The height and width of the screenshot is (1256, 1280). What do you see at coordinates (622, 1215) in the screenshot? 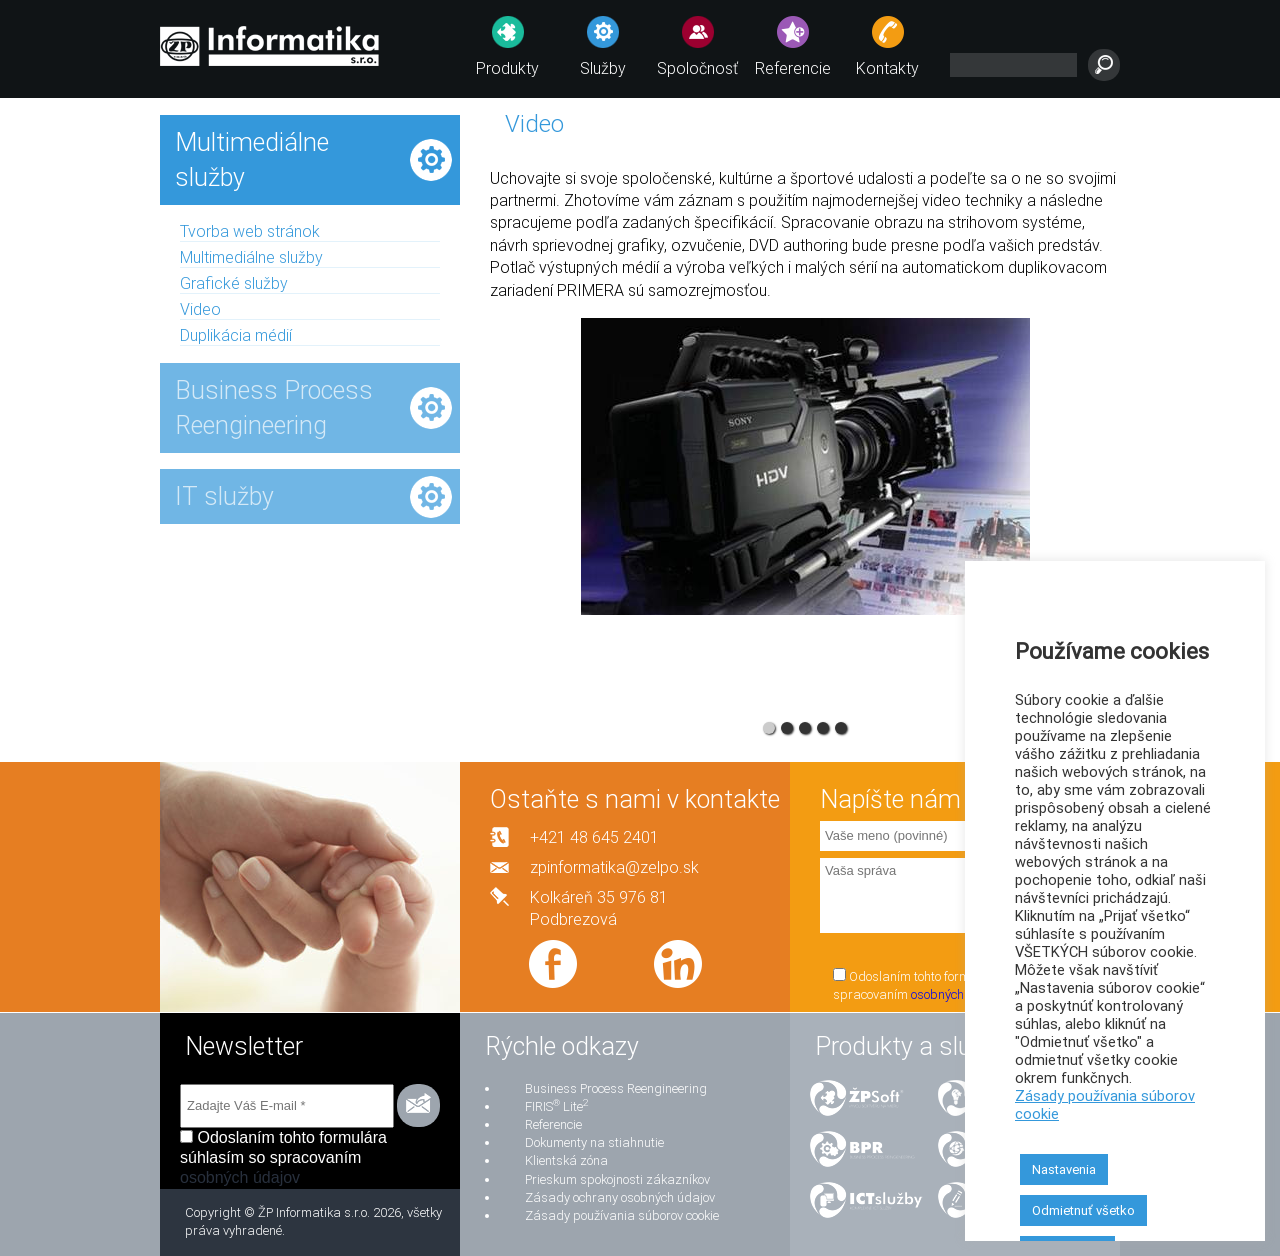
I see `Zásady používania súborov cookie` at bounding box center [622, 1215].